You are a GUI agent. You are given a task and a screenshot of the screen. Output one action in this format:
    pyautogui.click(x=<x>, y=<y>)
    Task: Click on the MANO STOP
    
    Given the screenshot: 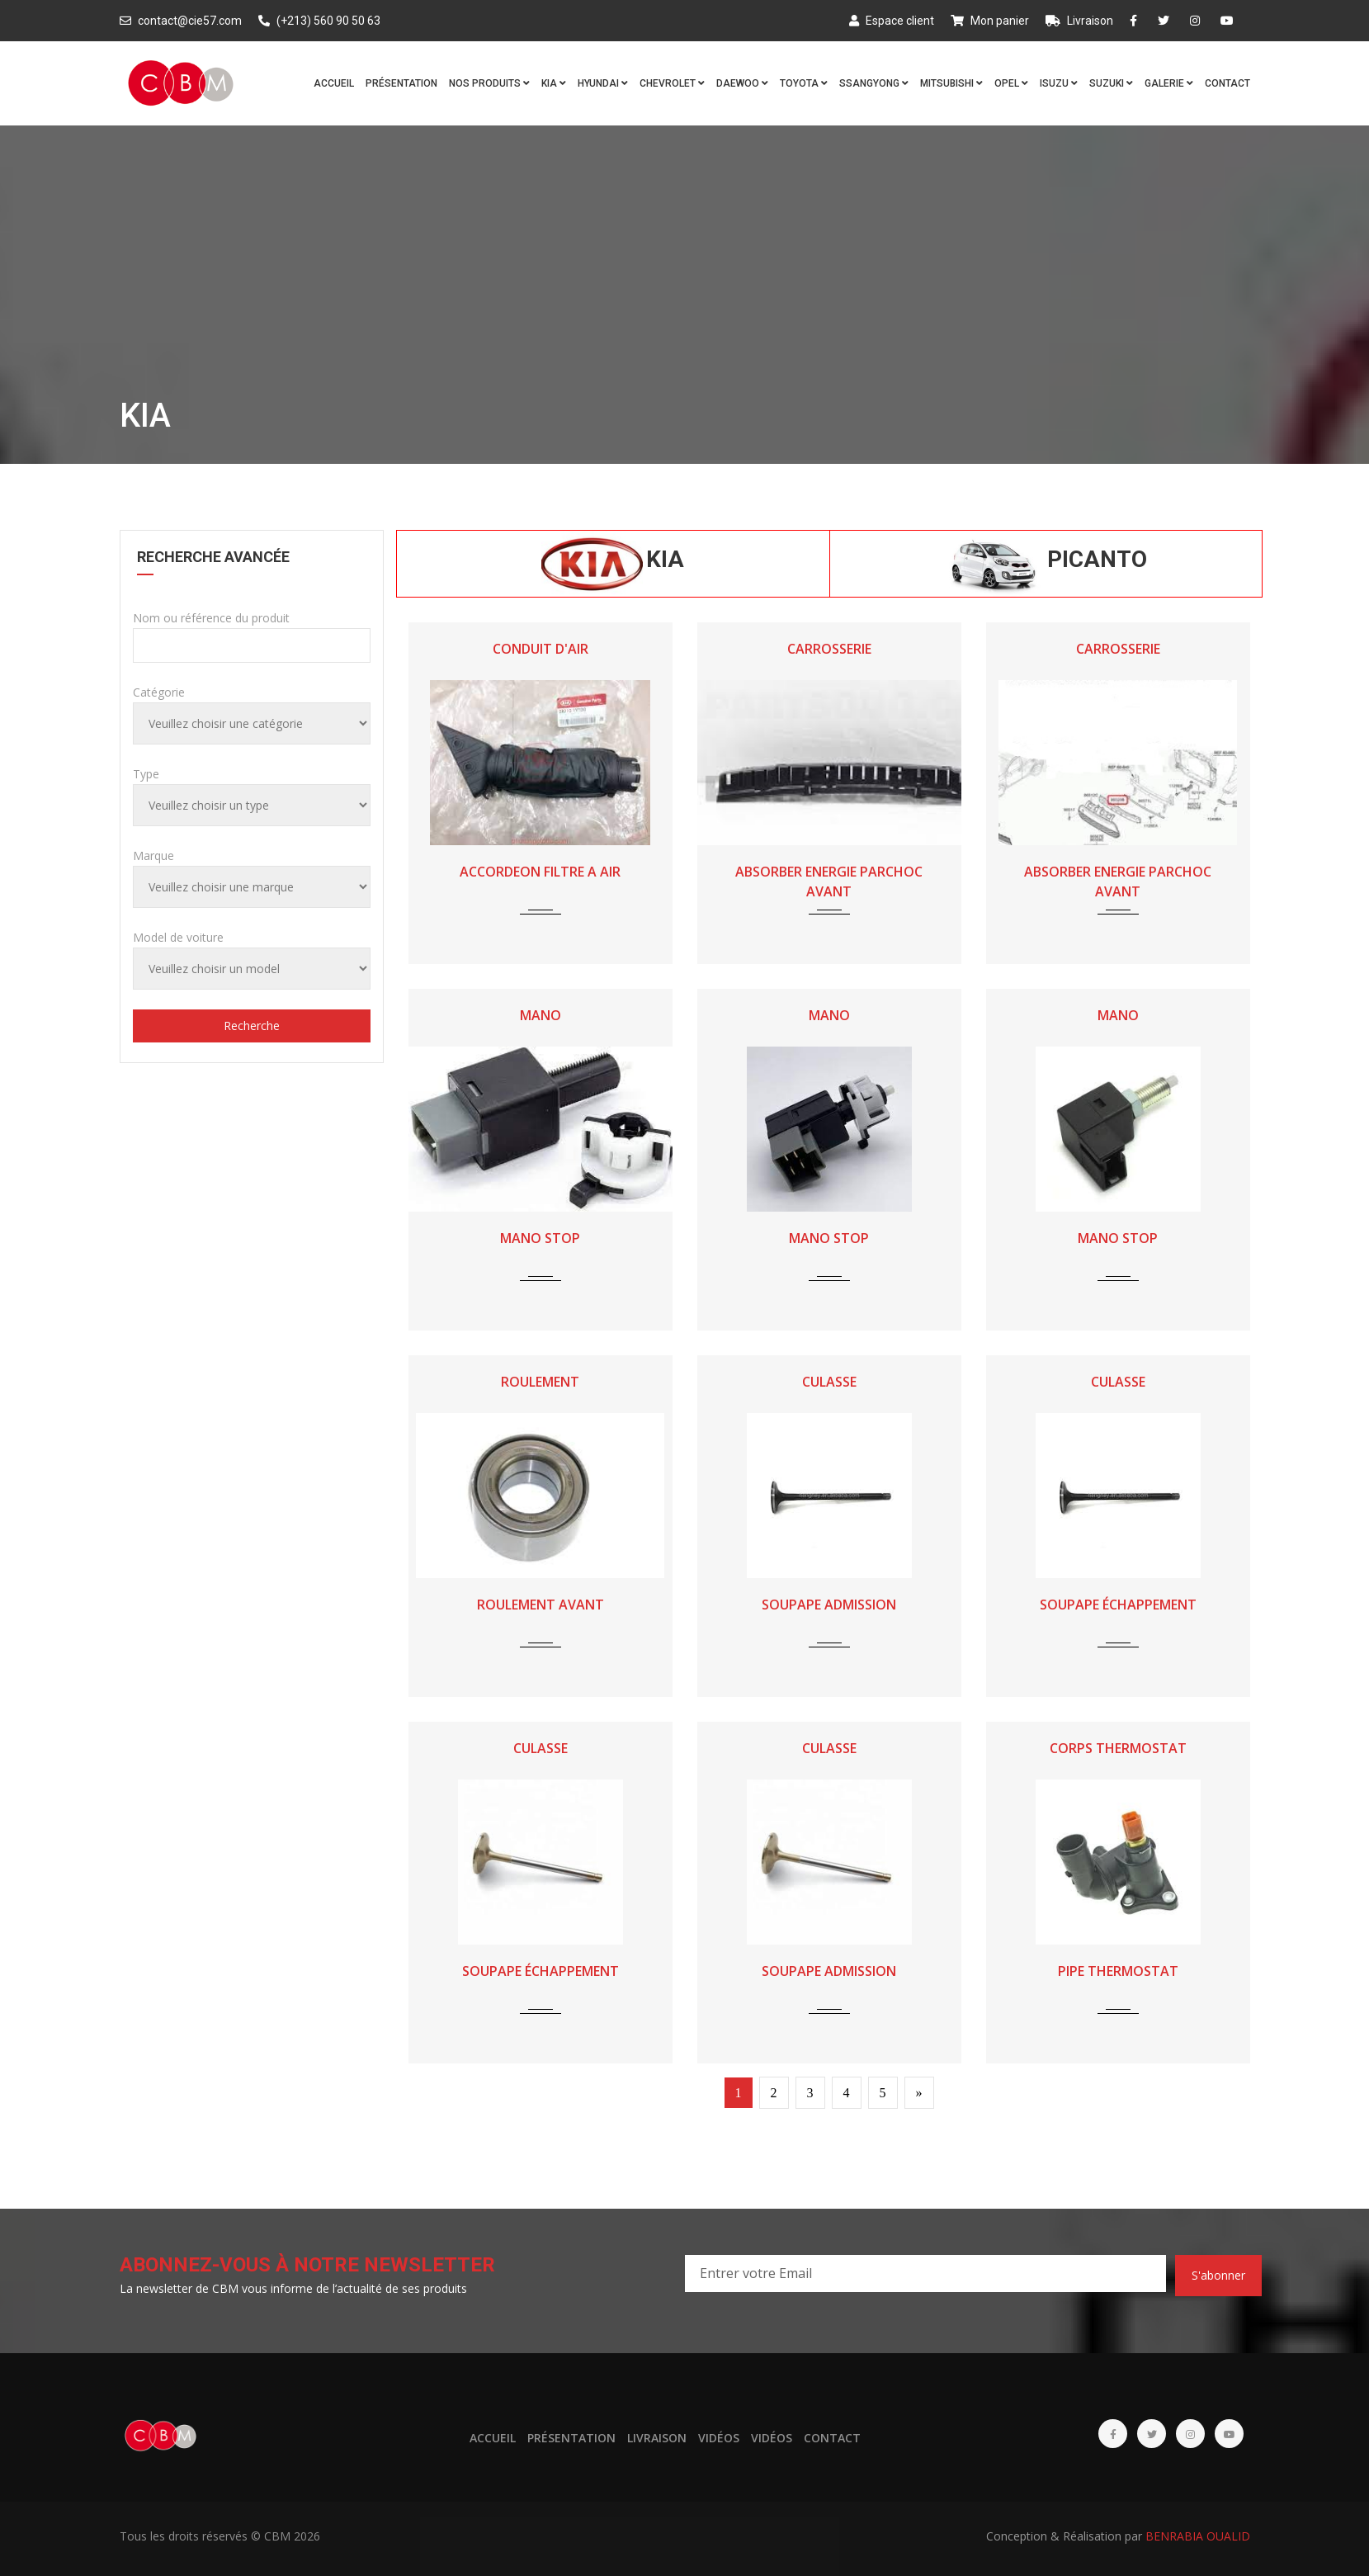 What is the action you would take?
    pyautogui.click(x=540, y=1238)
    